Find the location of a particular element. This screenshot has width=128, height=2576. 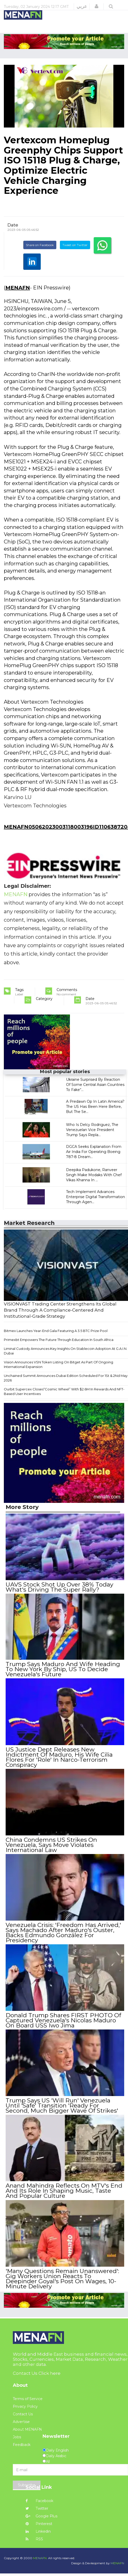

Anand Mahindra Reflects On MTV's End And Its Role In Shaping Music, Taste And Popular Culture is located at coordinates (64, 2190).